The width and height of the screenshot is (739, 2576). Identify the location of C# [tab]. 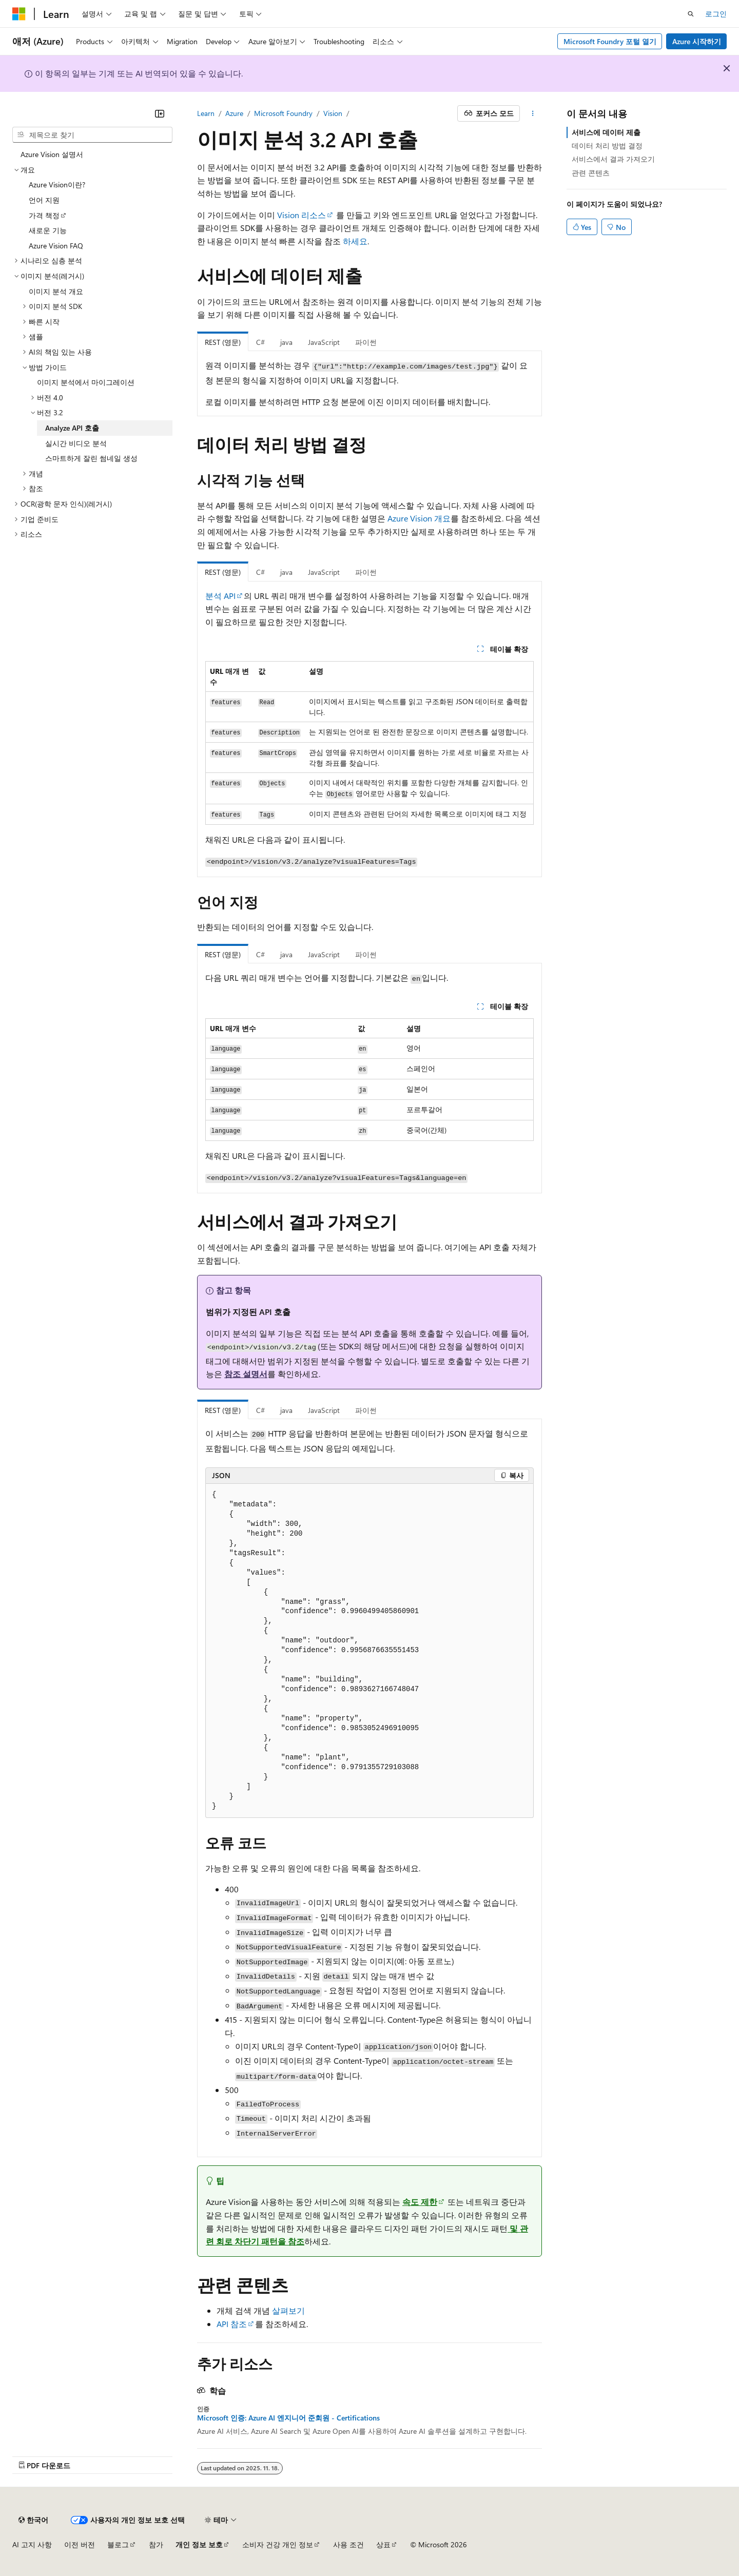
(260, 342).